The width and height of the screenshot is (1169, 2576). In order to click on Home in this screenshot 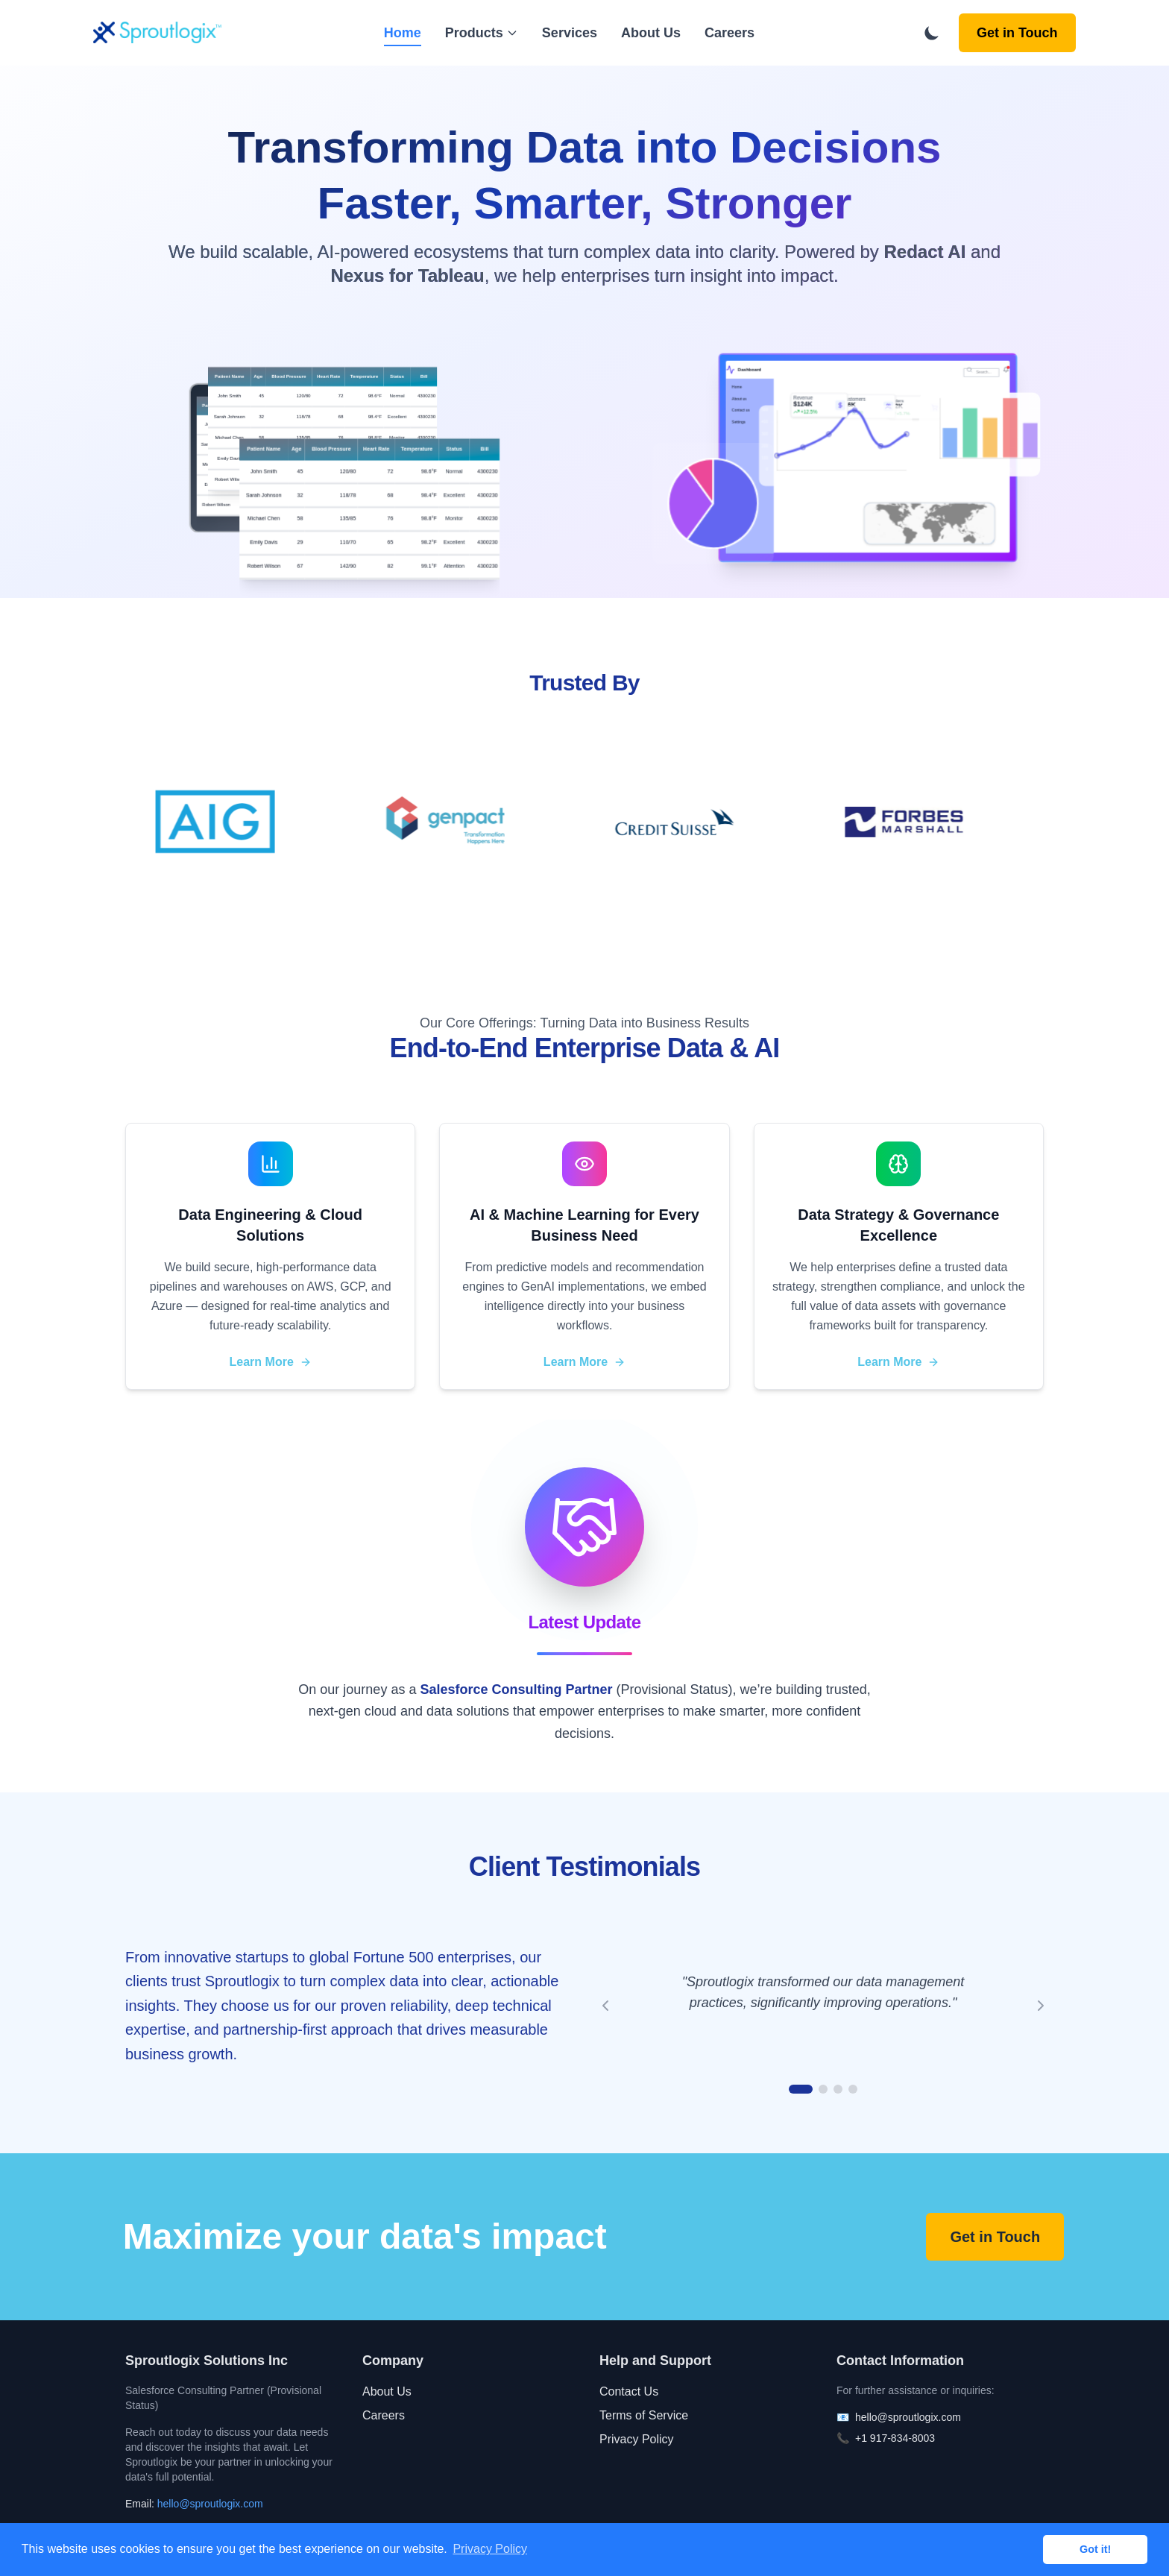, I will do `click(402, 34)`.